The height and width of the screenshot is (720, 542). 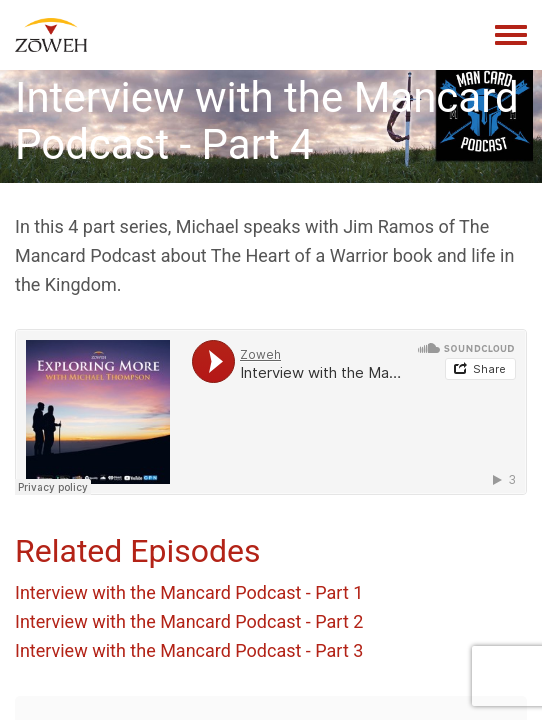 What do you see at coordinates (189, 650) in the screenshot?
I see `Interview with the Mancard Podcast - Part 3` at bounding box center [189, 650].